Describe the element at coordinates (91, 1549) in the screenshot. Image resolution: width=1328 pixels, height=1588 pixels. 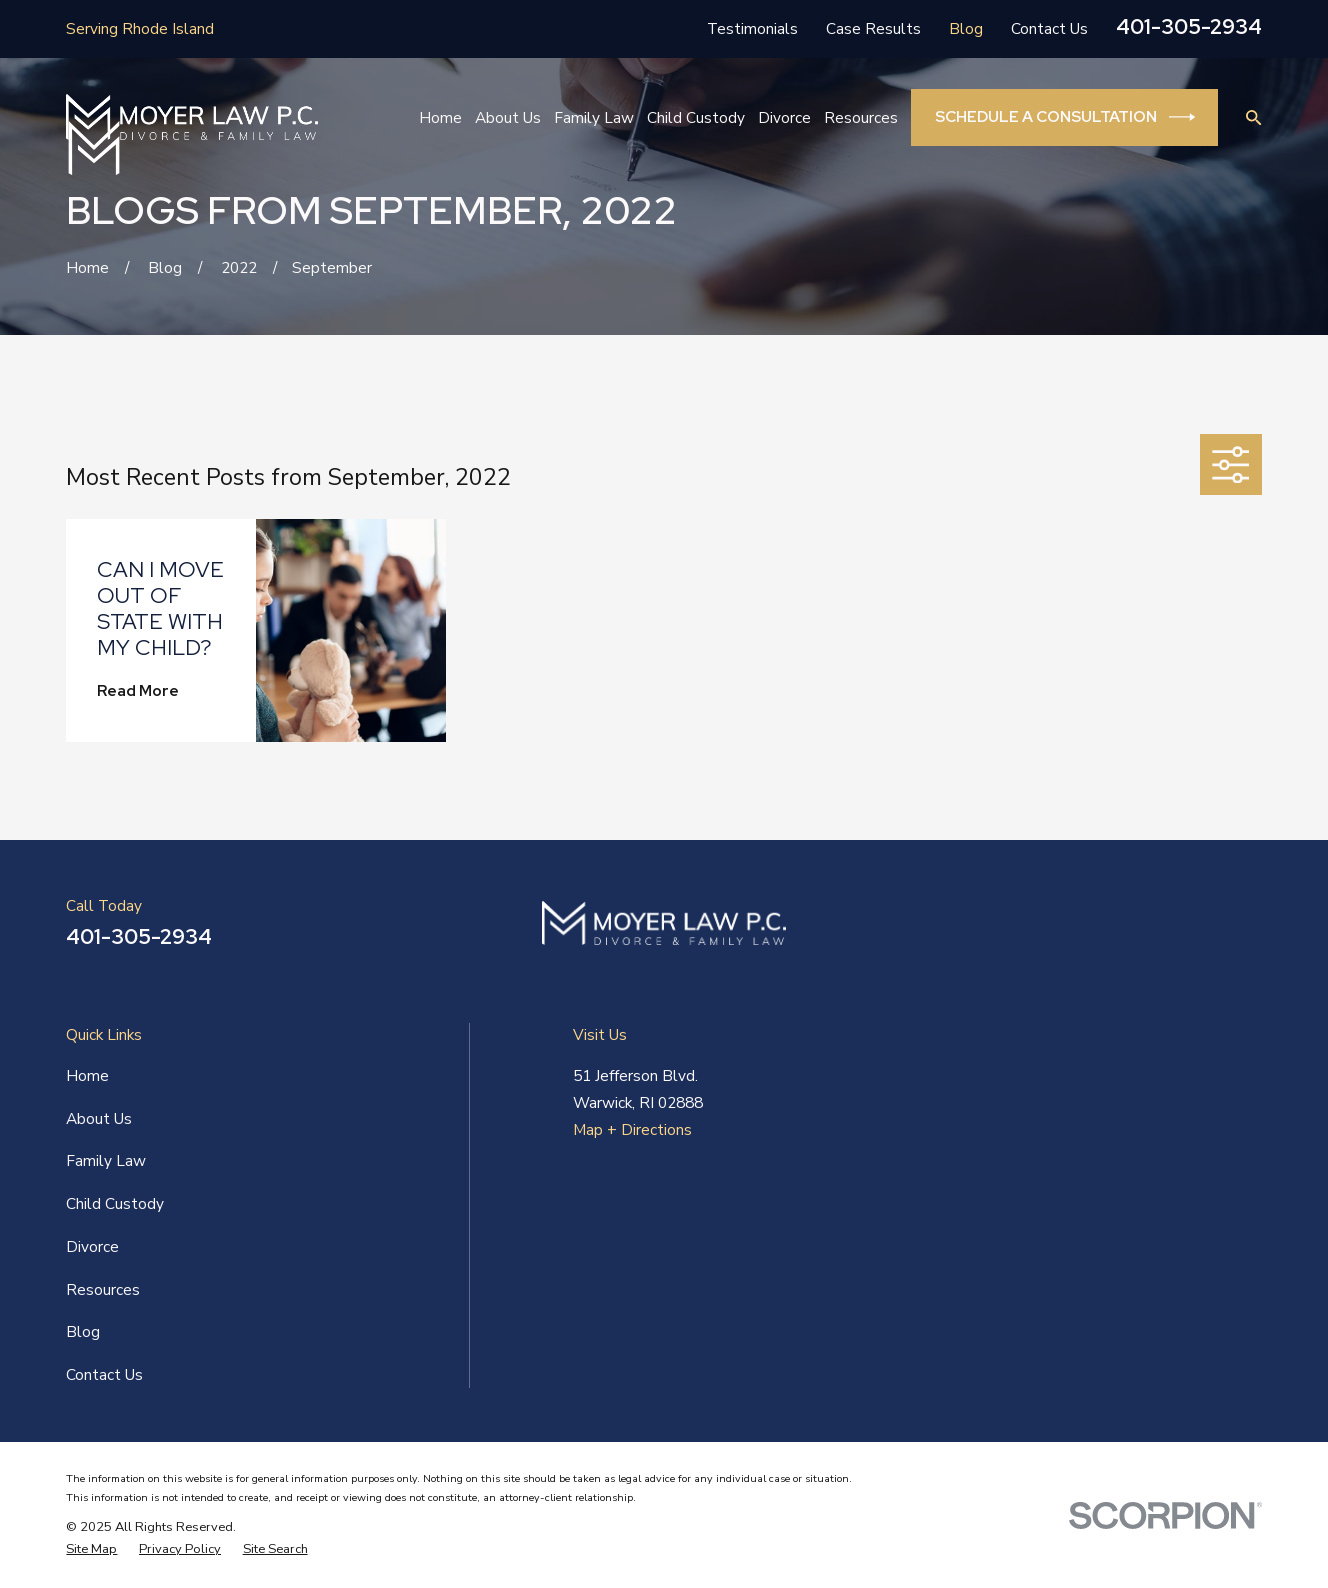
I see `[menuitem]` at that location.